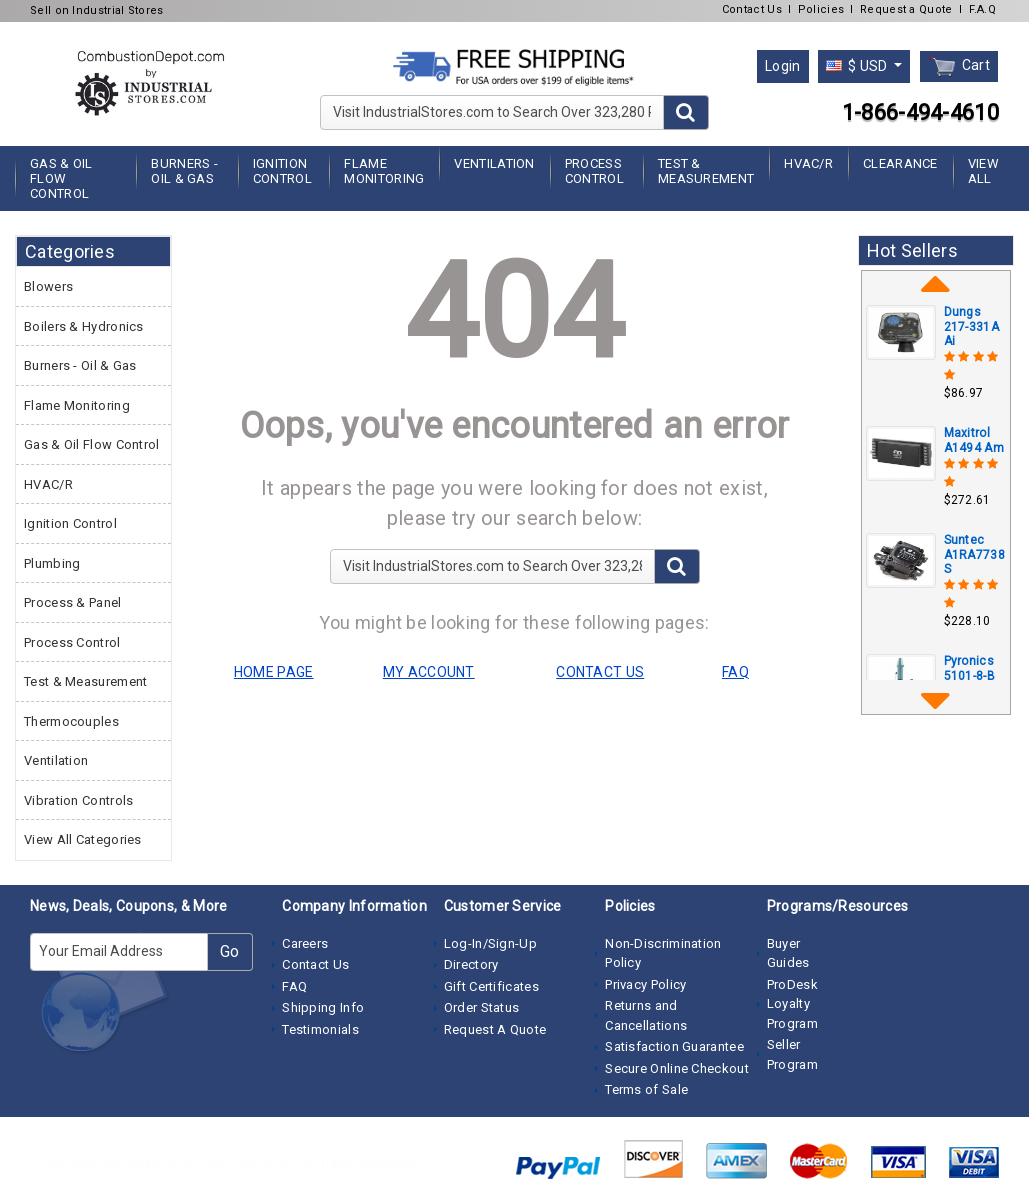  Describe the element at coordinates (600, 672) in the screenshot. I see `CONTACT US` at that location.